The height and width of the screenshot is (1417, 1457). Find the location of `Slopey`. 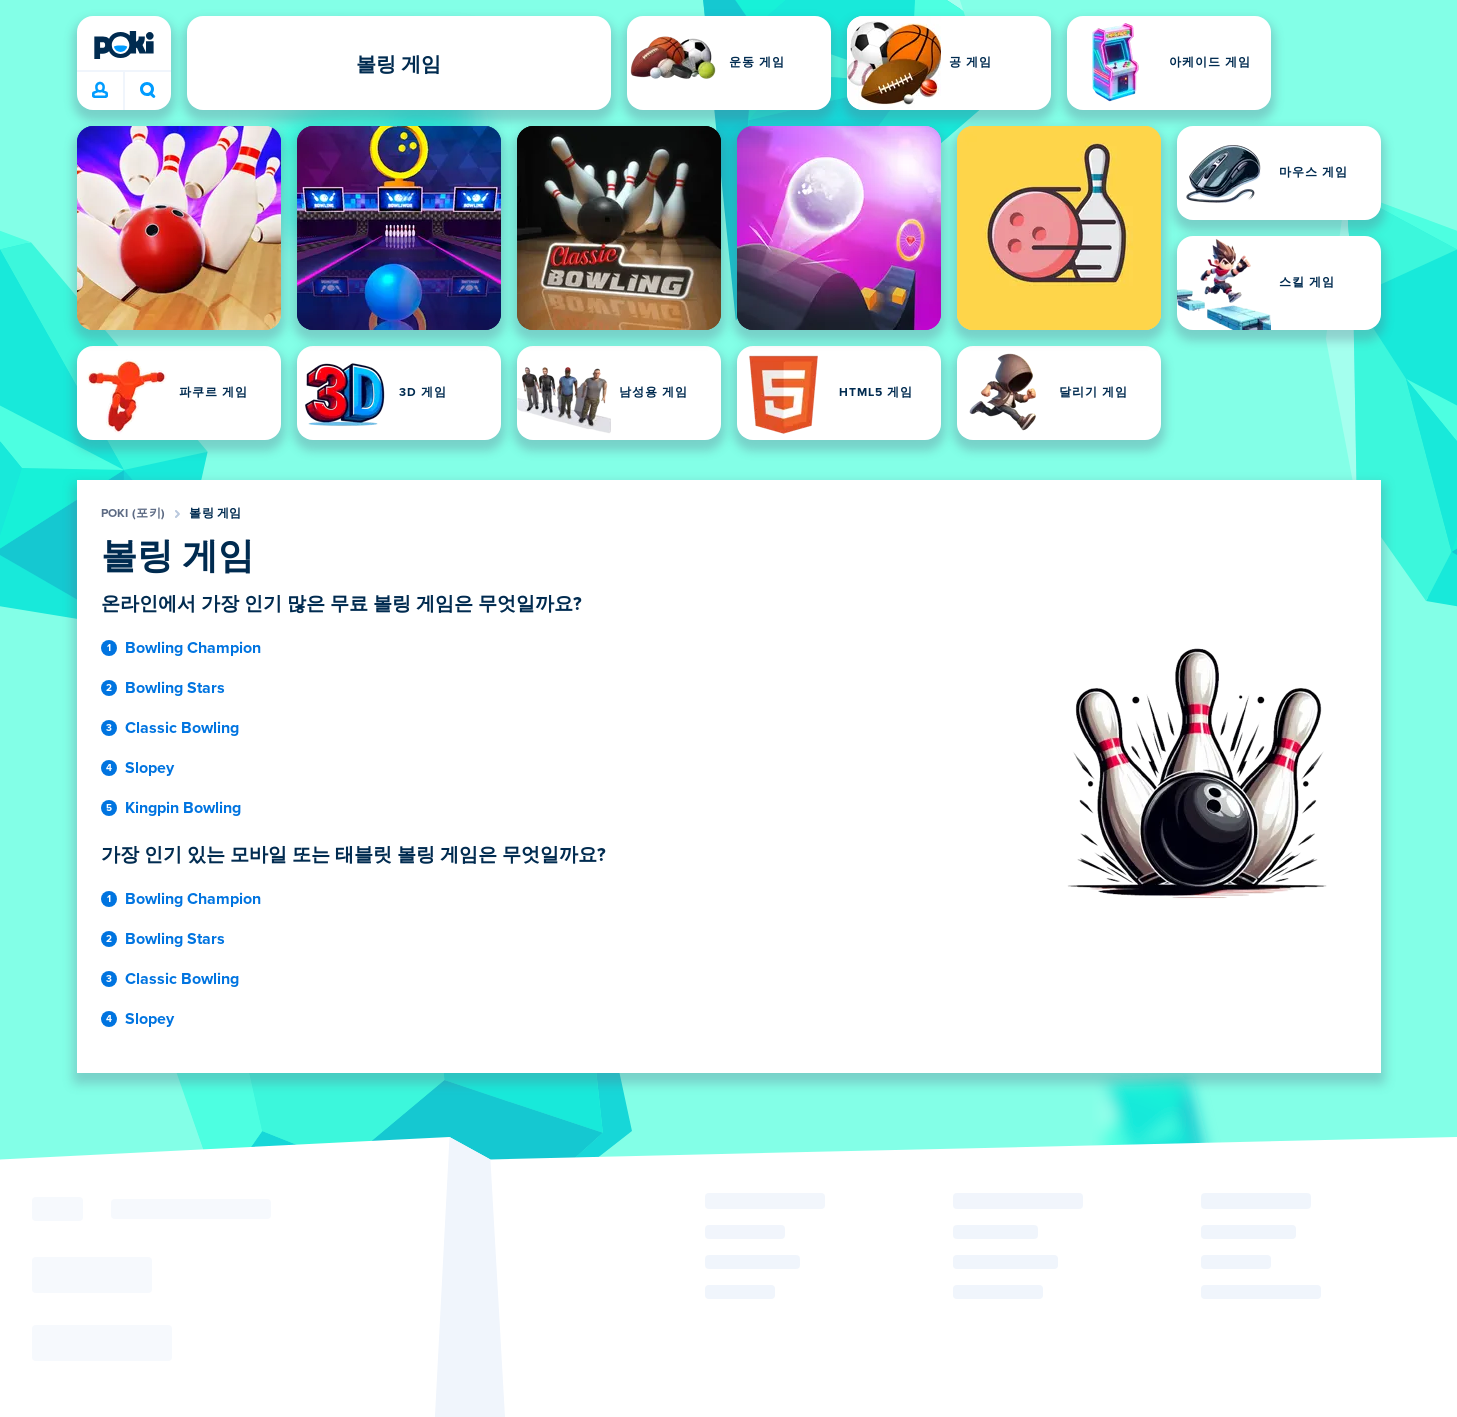

Slopey is located at coordinates (149, 768).